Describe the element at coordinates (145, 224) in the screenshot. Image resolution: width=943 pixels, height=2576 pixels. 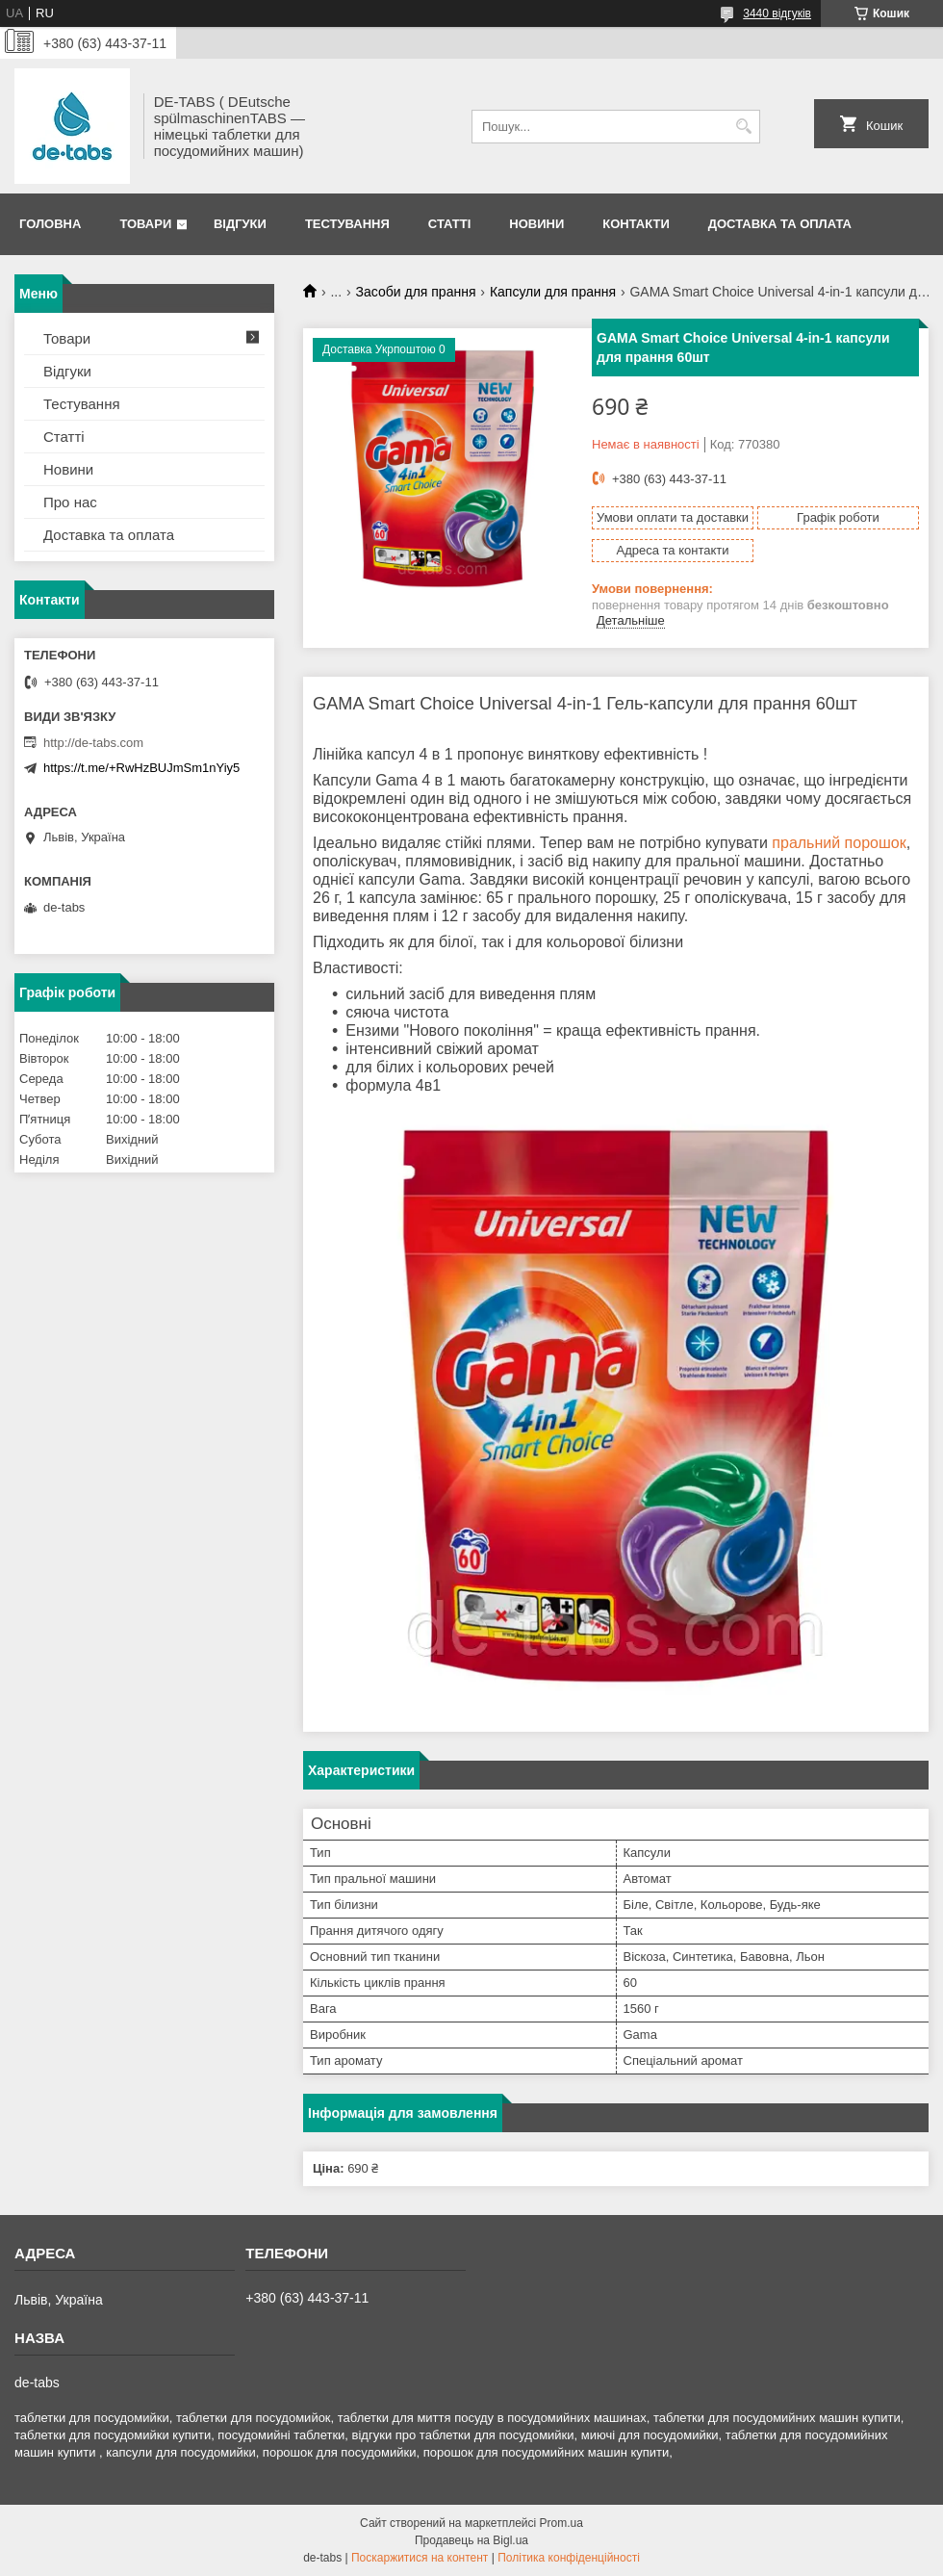
I see `Товари` at that location.